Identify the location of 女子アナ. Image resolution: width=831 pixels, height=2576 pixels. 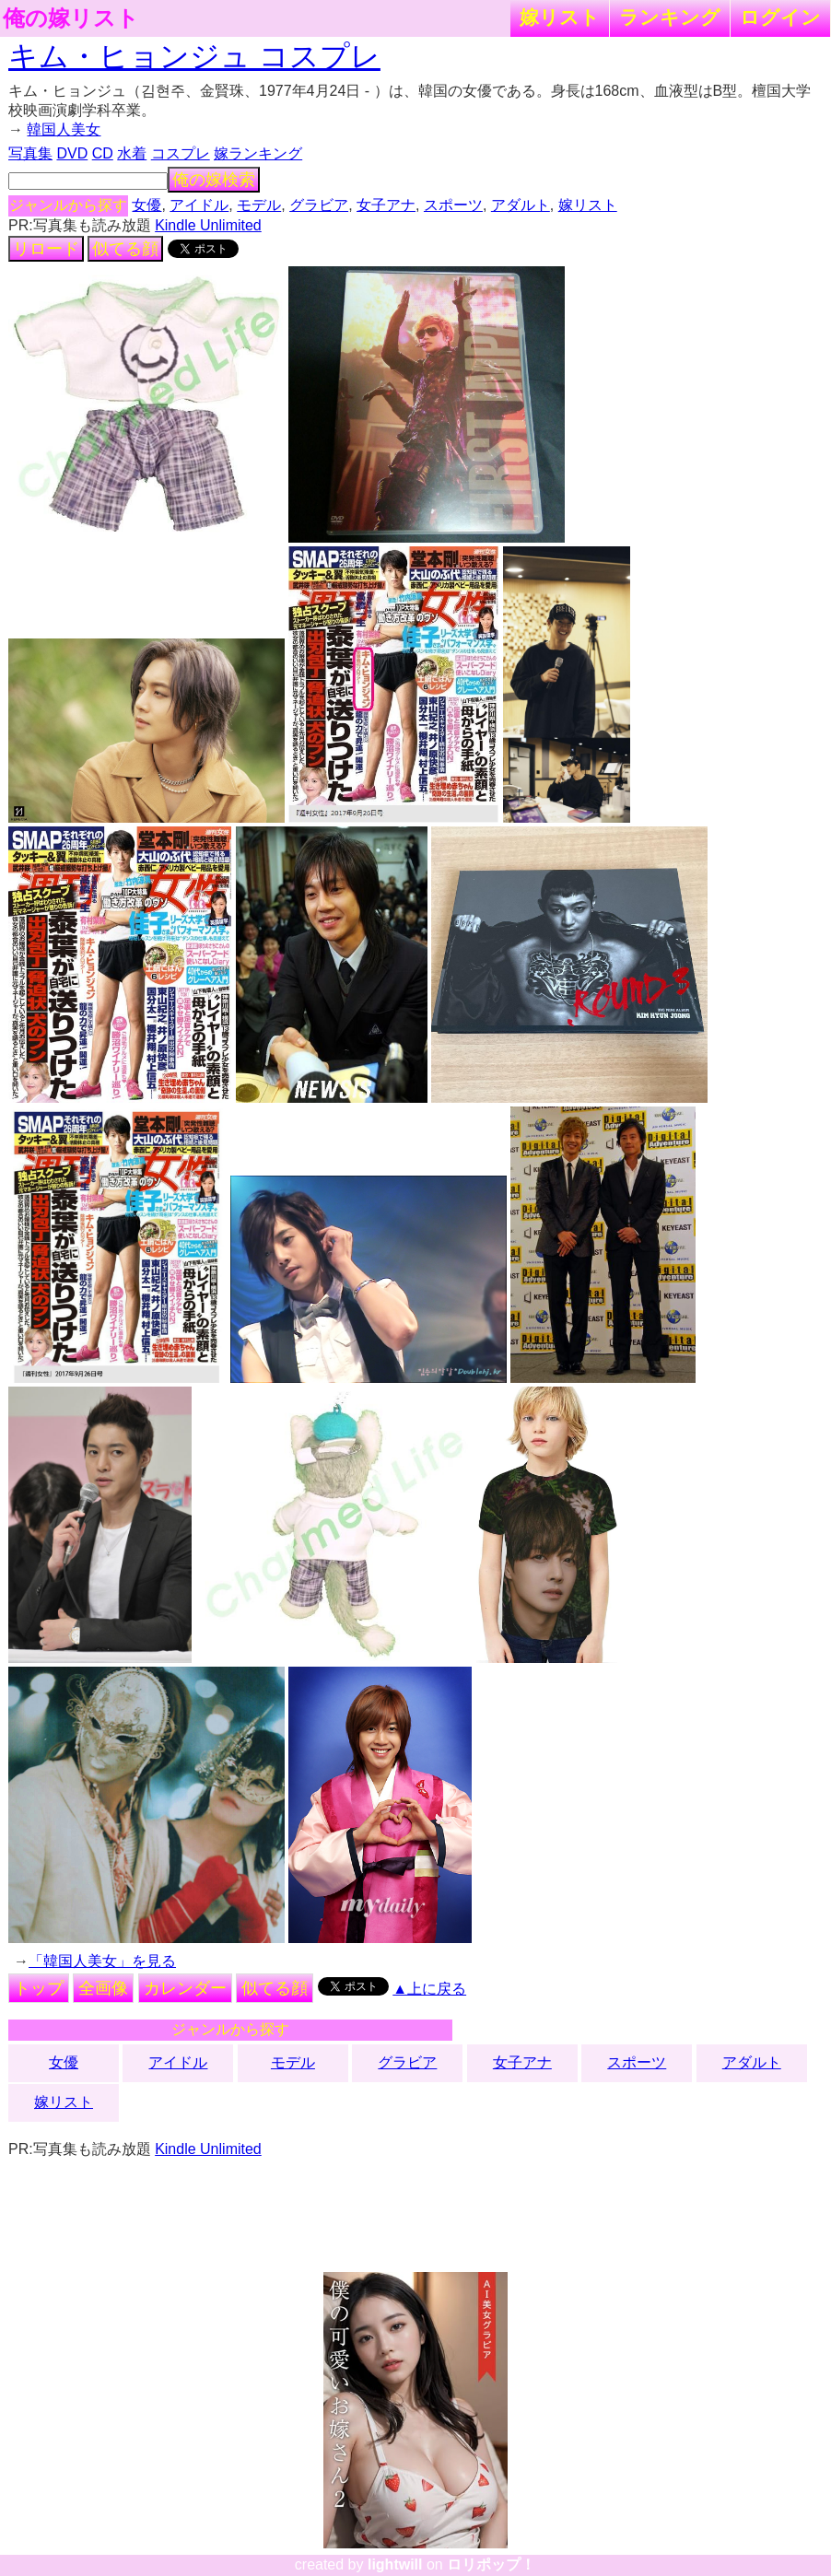
(386, 205).